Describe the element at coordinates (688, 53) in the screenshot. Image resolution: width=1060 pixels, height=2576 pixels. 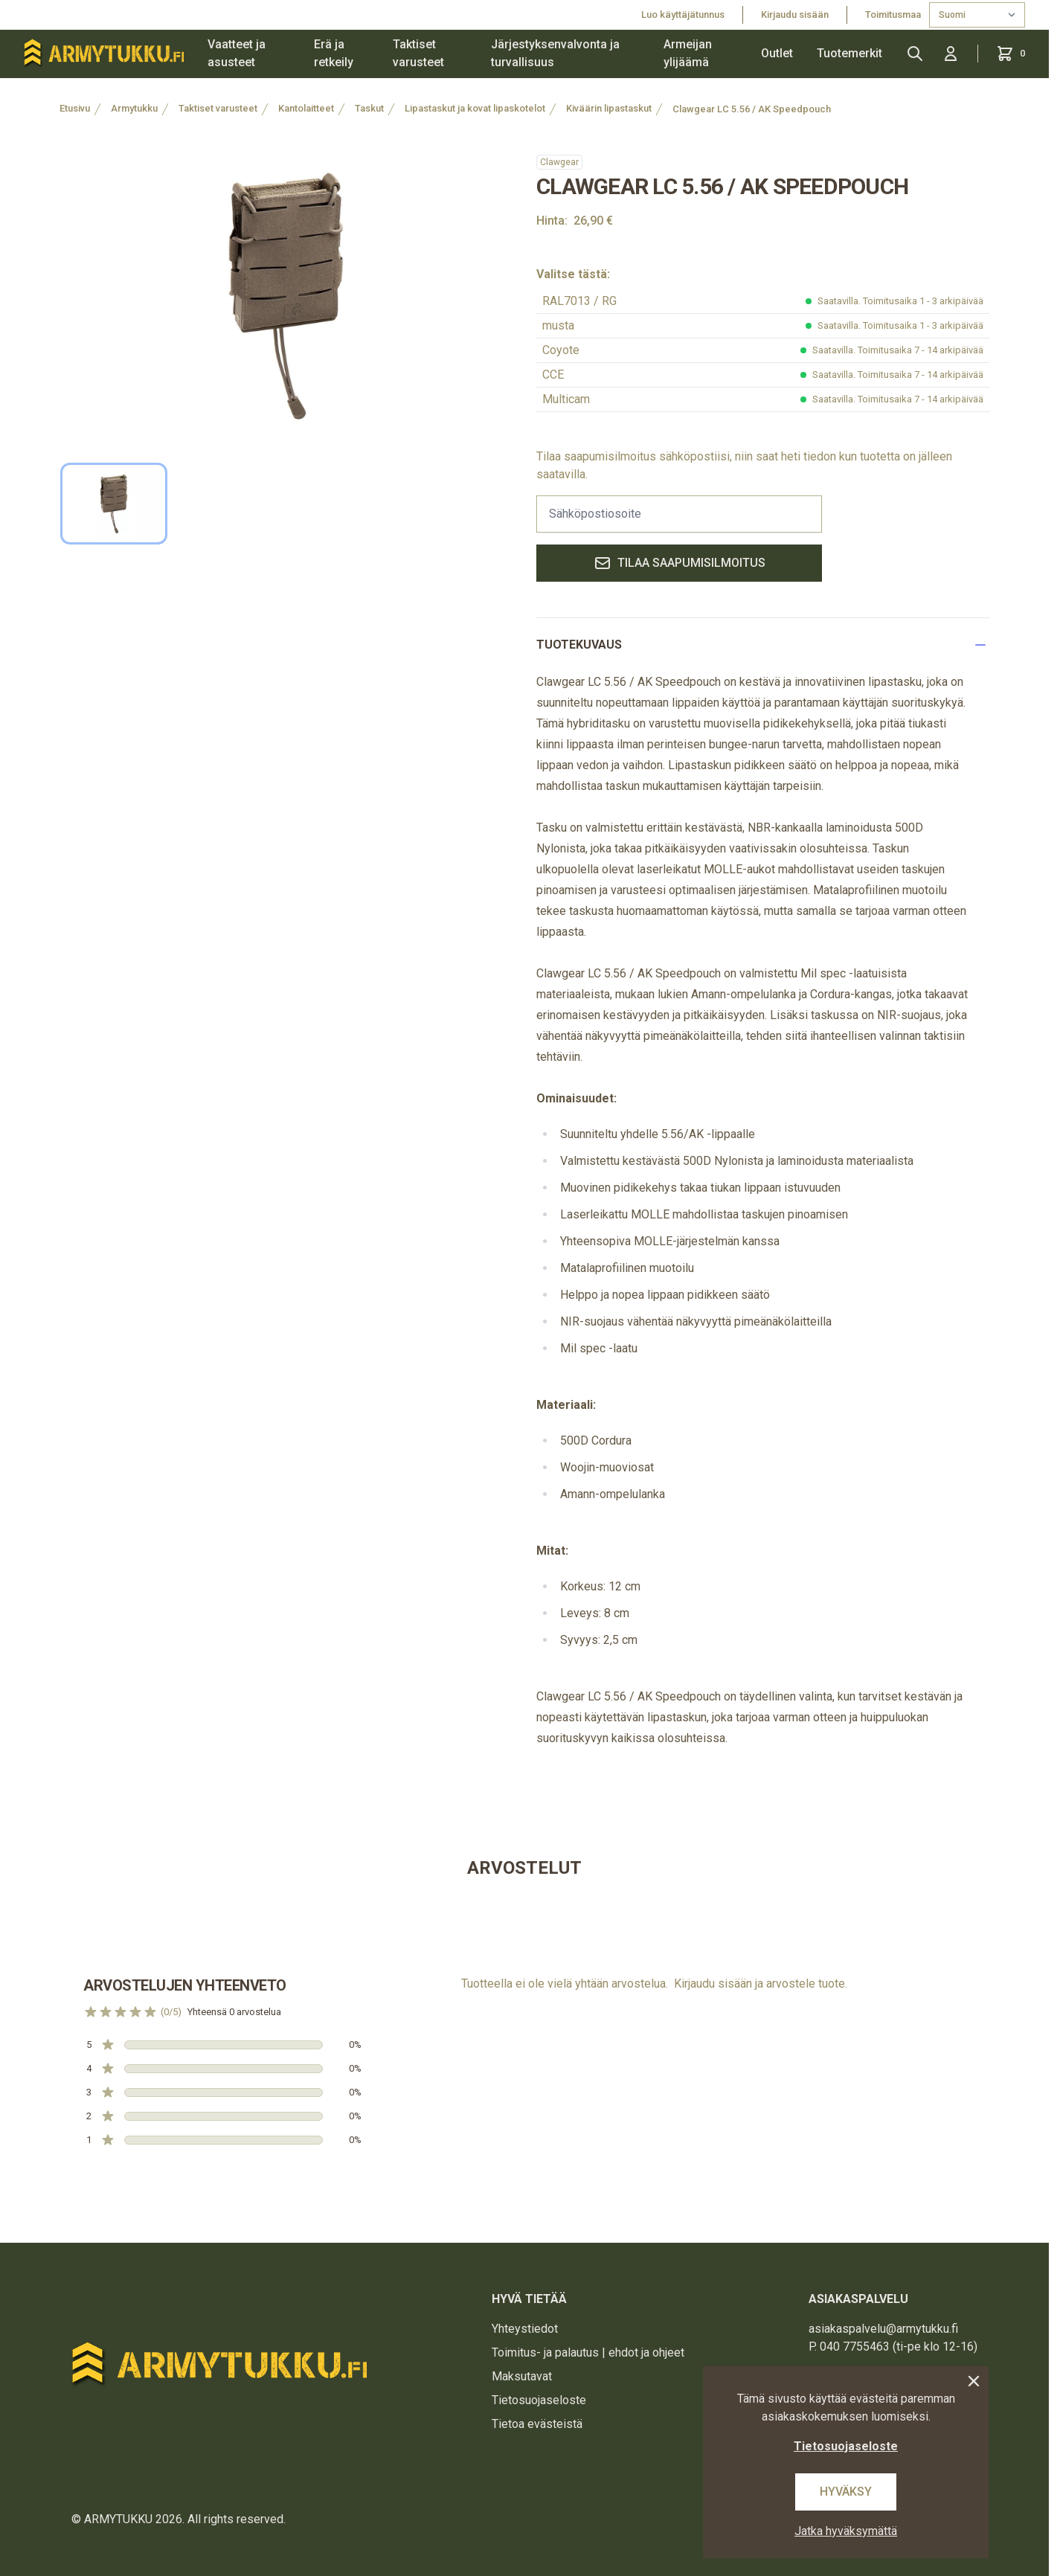
I see `Armeijan ylijäämä` at that location.